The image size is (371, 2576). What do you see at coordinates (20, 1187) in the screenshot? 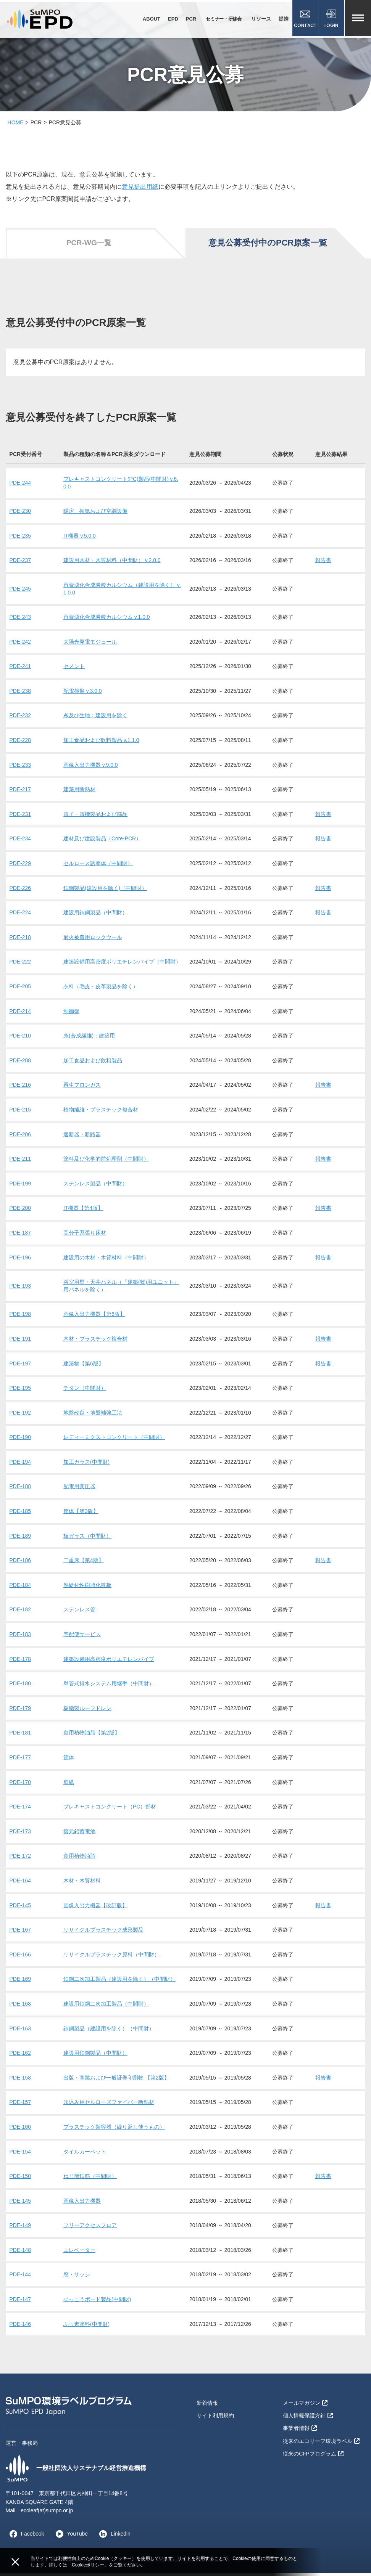
I see `PDE-199` at bounding box center [20, 1187].